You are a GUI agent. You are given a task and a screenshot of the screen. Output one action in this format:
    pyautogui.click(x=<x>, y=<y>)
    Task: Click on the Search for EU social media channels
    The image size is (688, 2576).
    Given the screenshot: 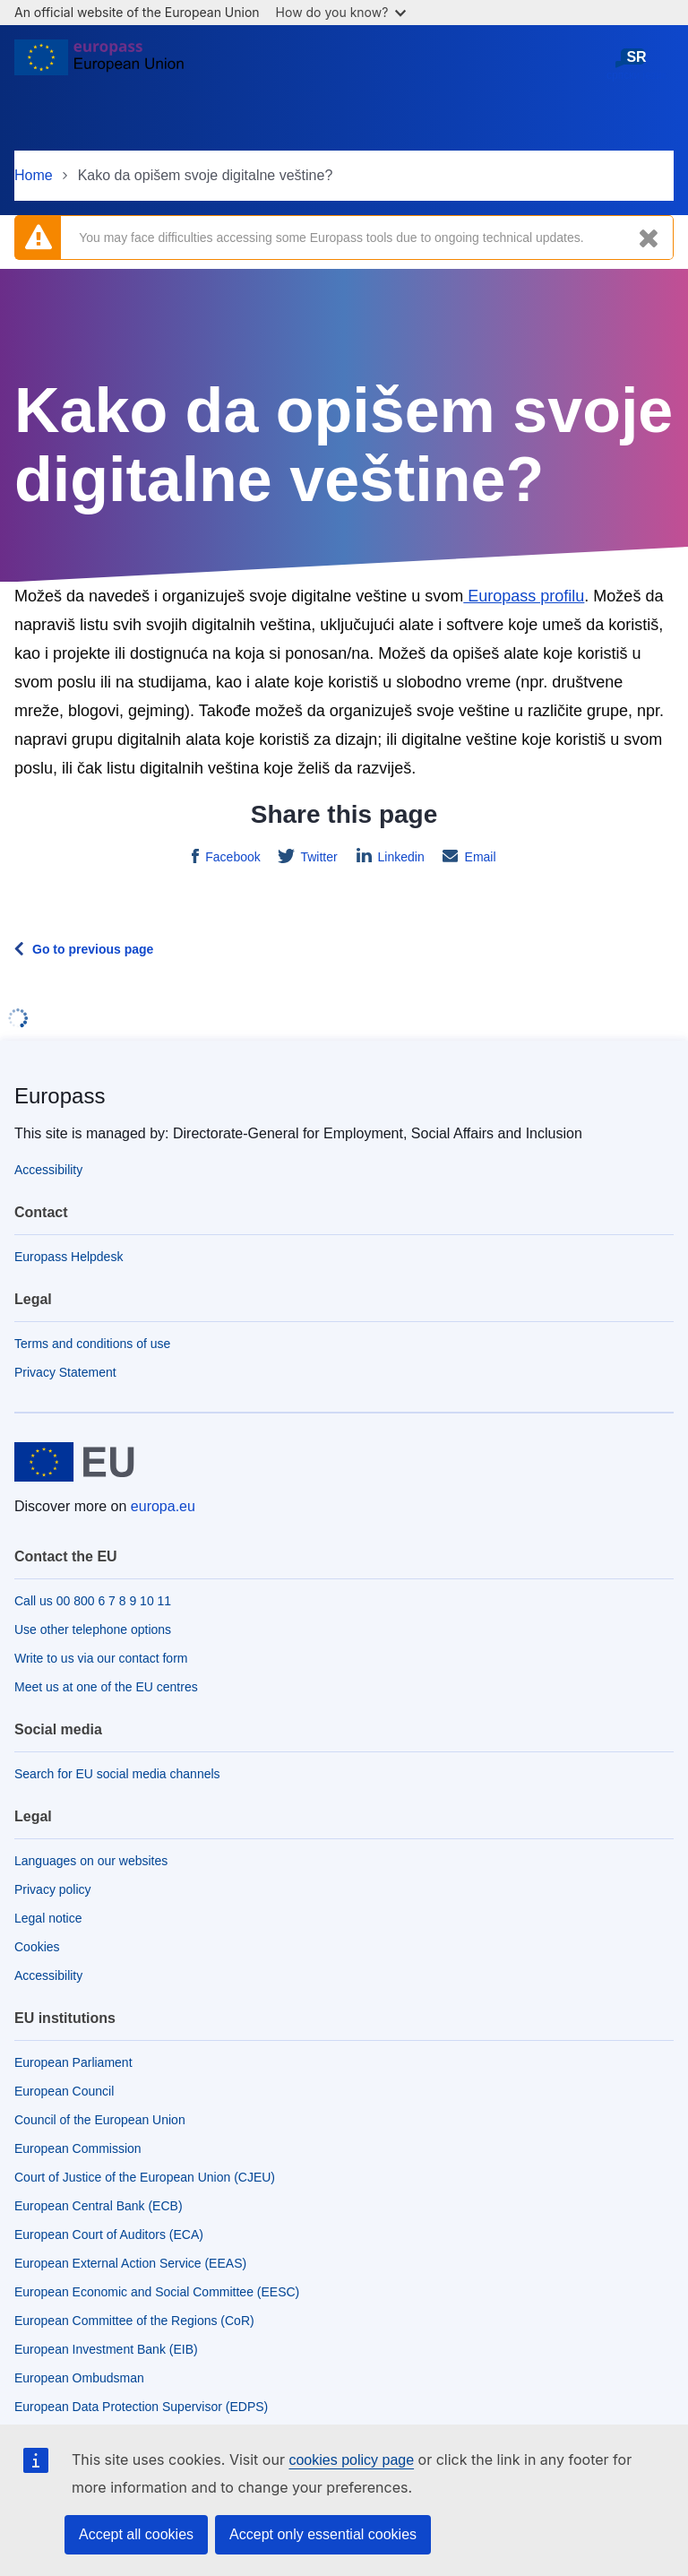 What is the action you would take?
    pyautogui.click(x=117, y=1774)
    